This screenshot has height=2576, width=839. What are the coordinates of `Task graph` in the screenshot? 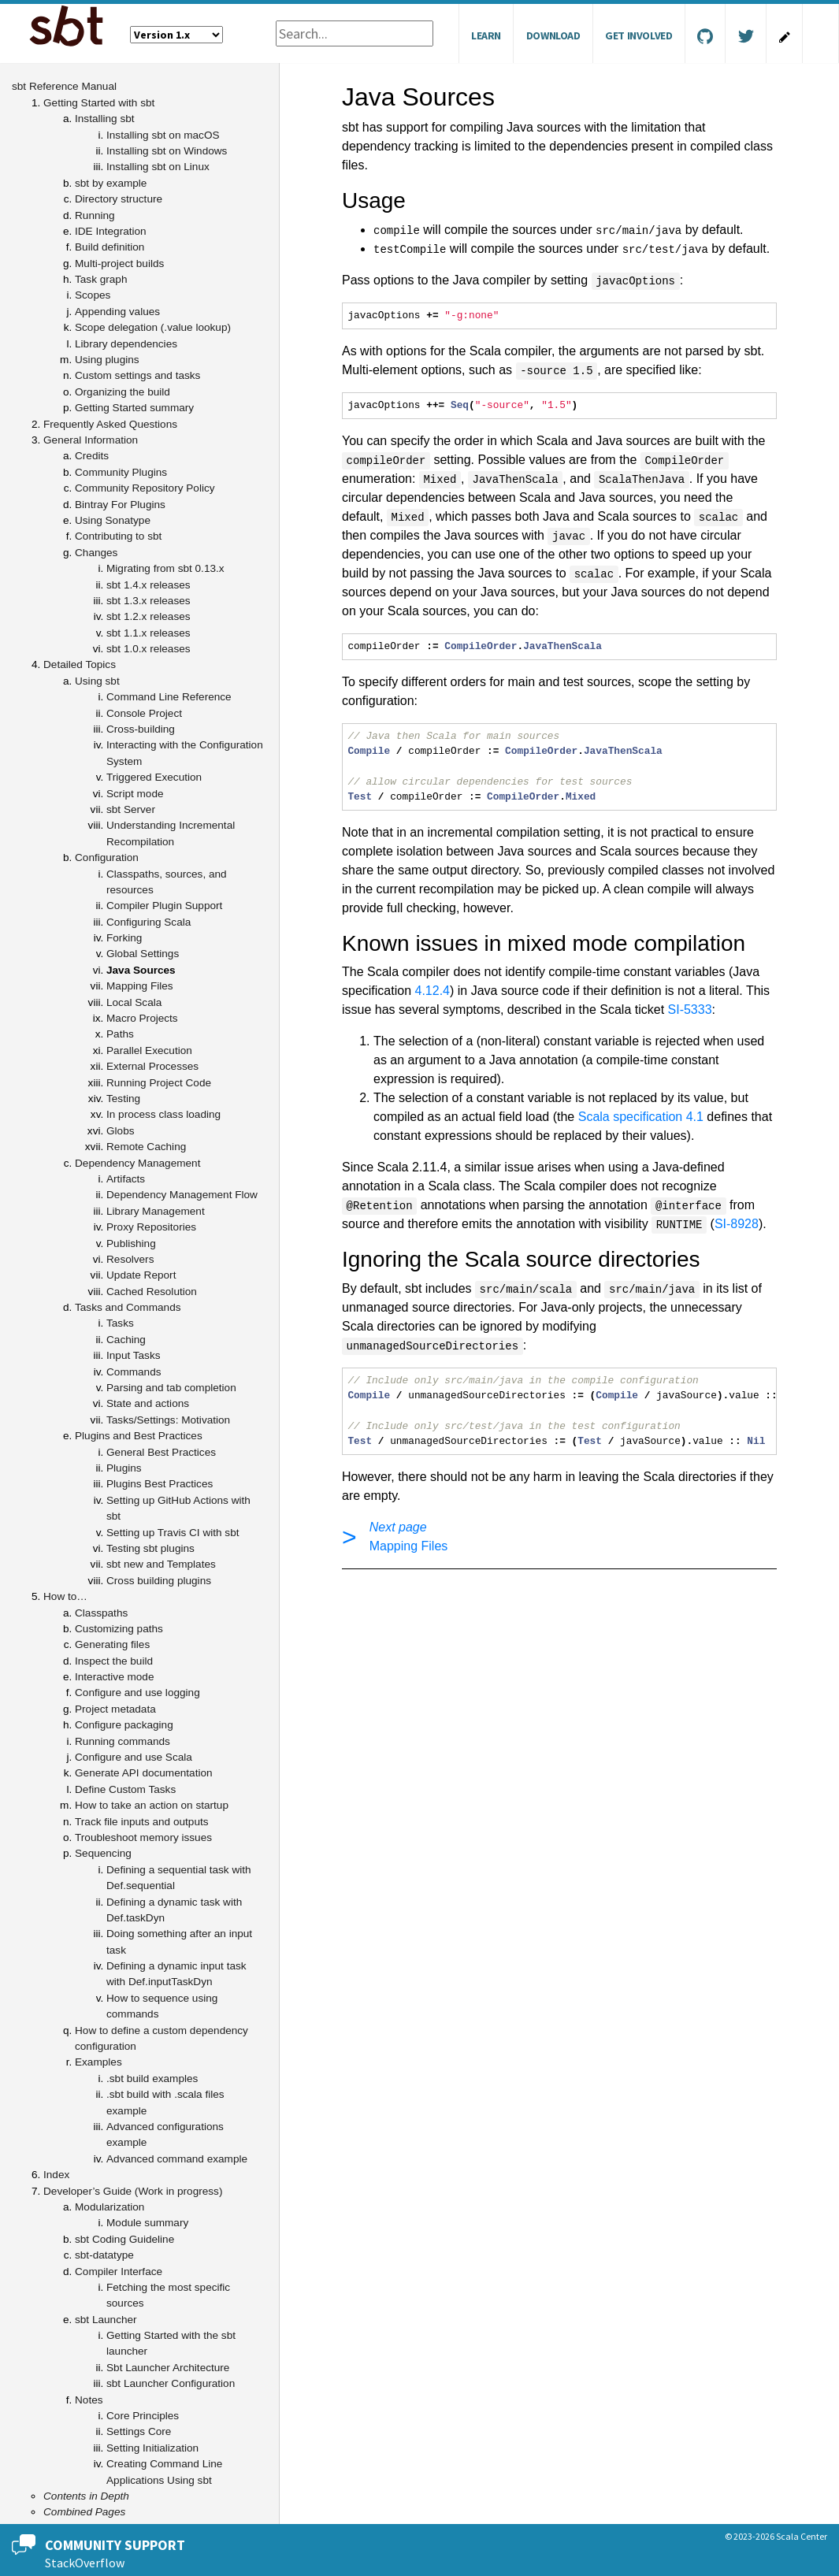 It's located at (101, 279).